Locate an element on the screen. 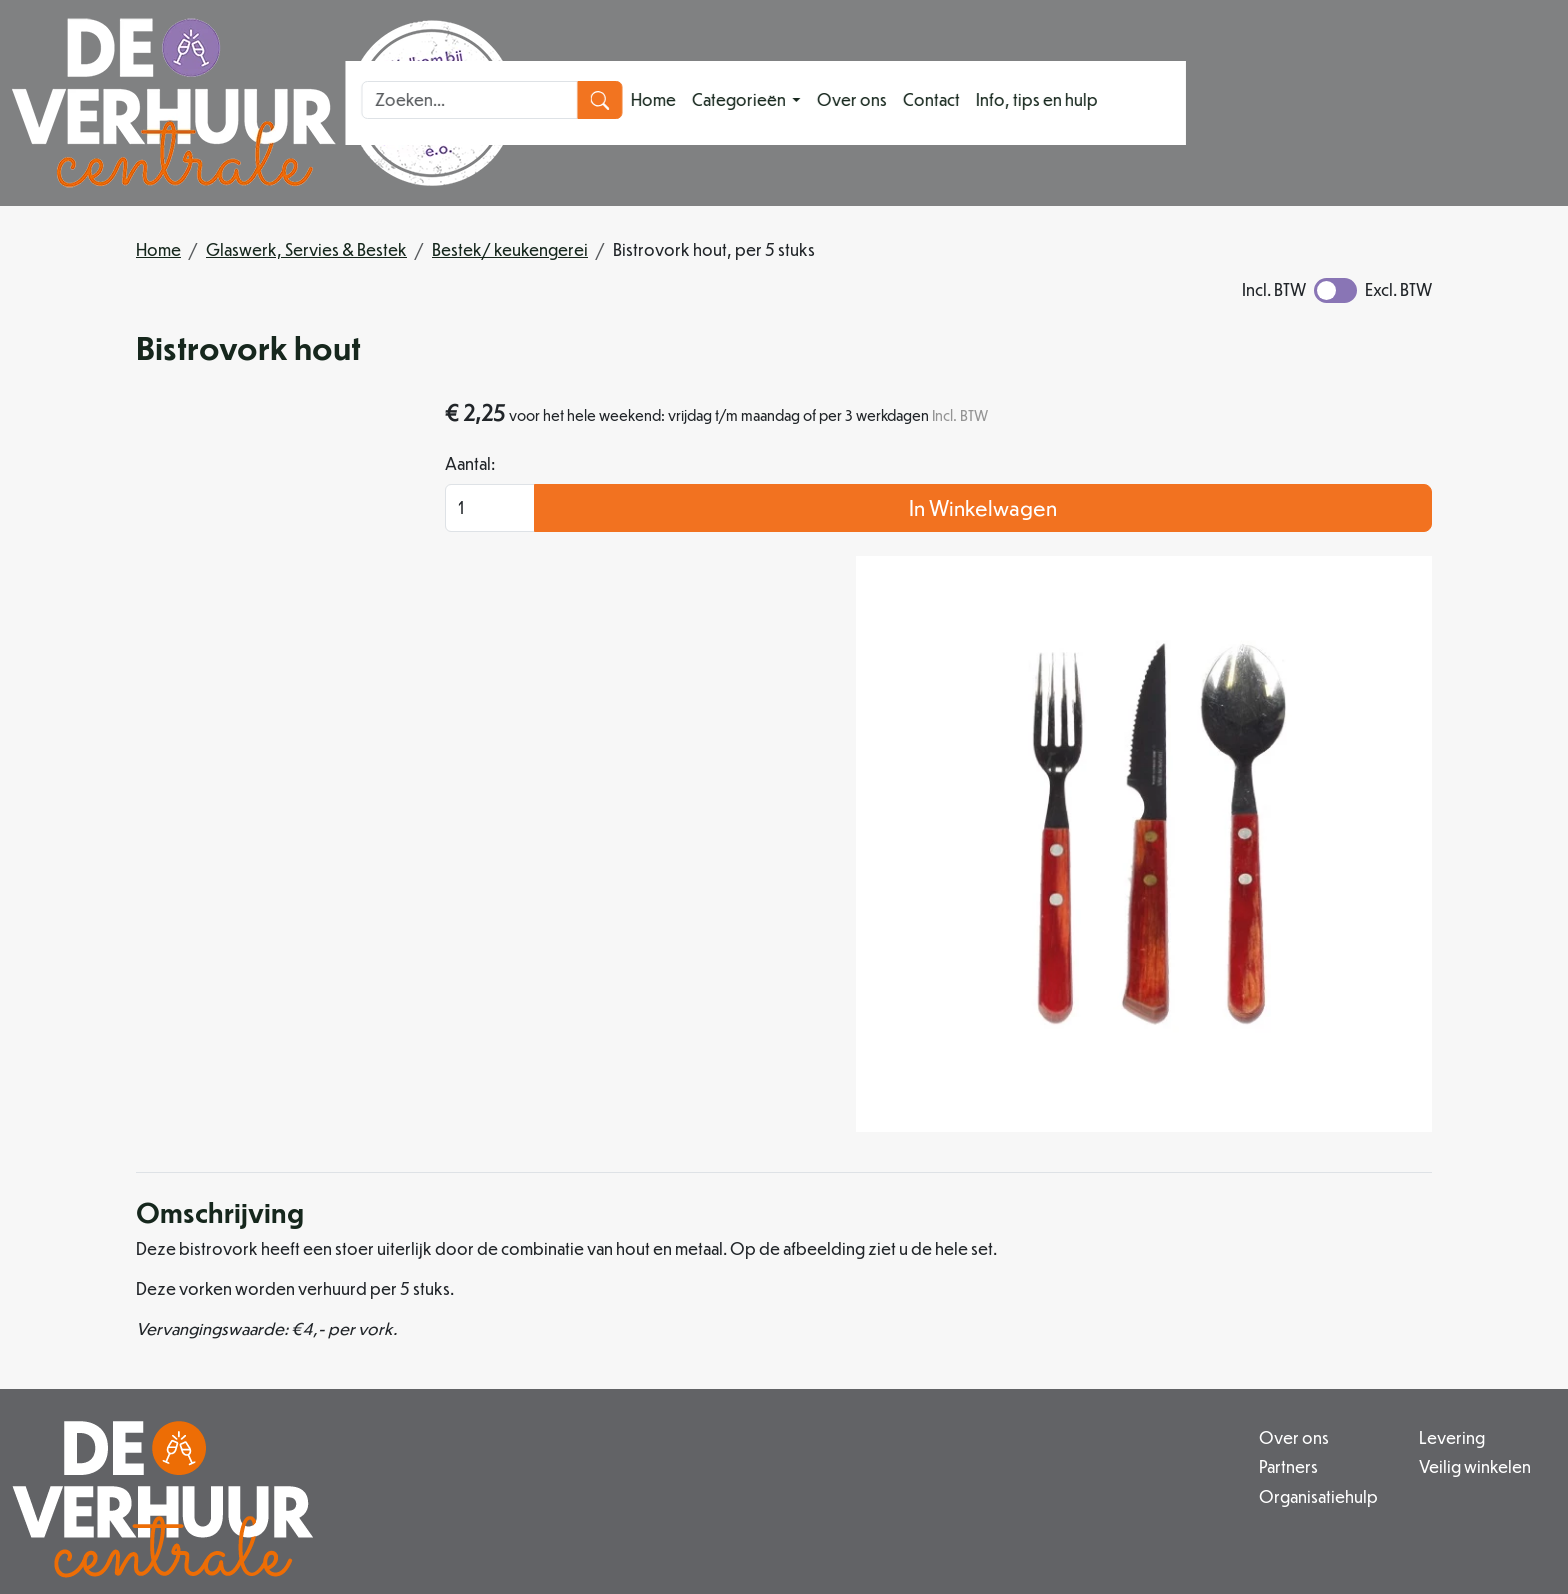 Image resolution: width=1568 pixels, height=1594 pixels. Contact is located at coordinates (1033, 102).